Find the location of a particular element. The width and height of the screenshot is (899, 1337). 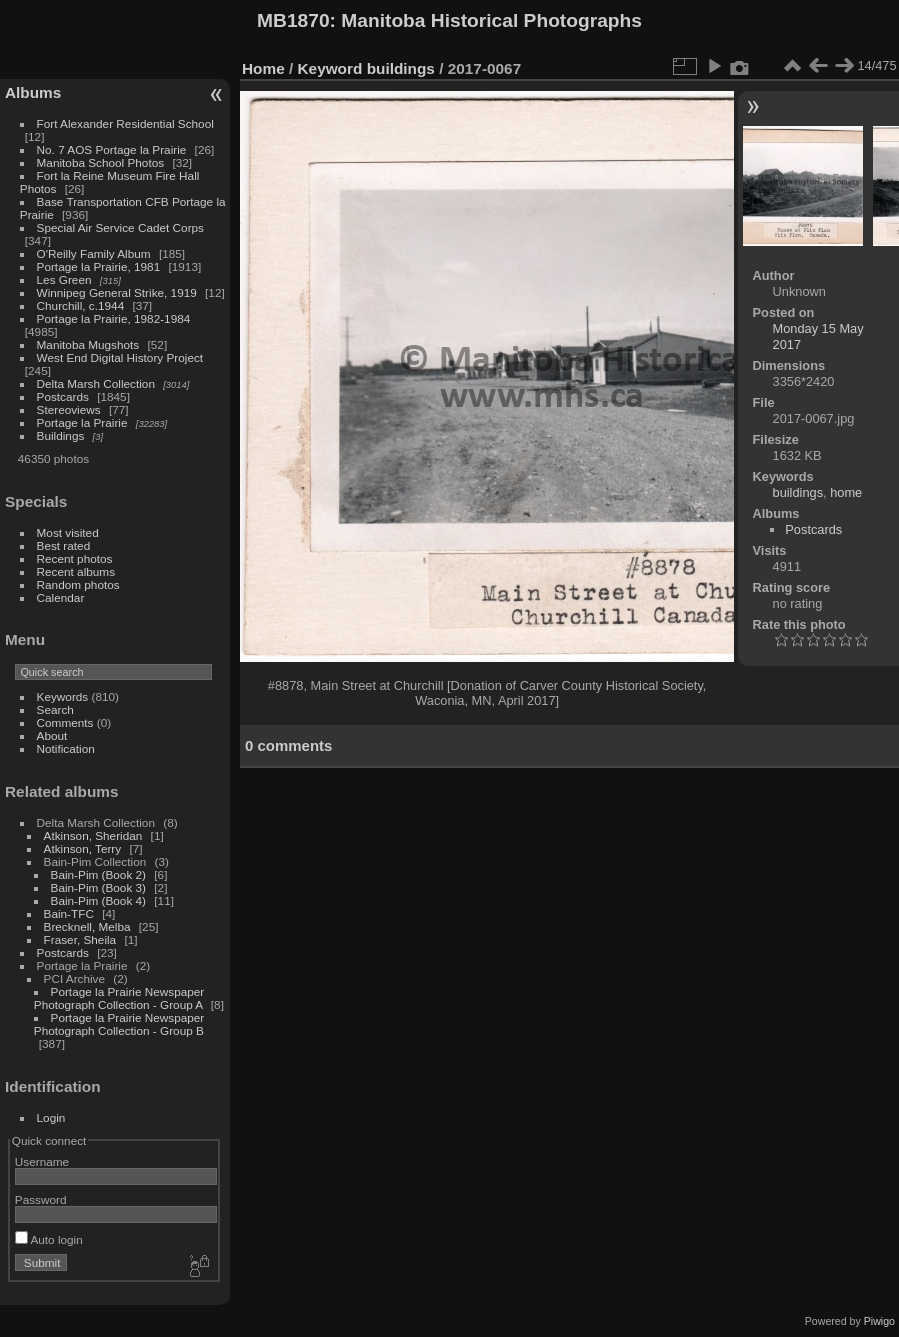

Postcards is located at coordinates (63, 396).